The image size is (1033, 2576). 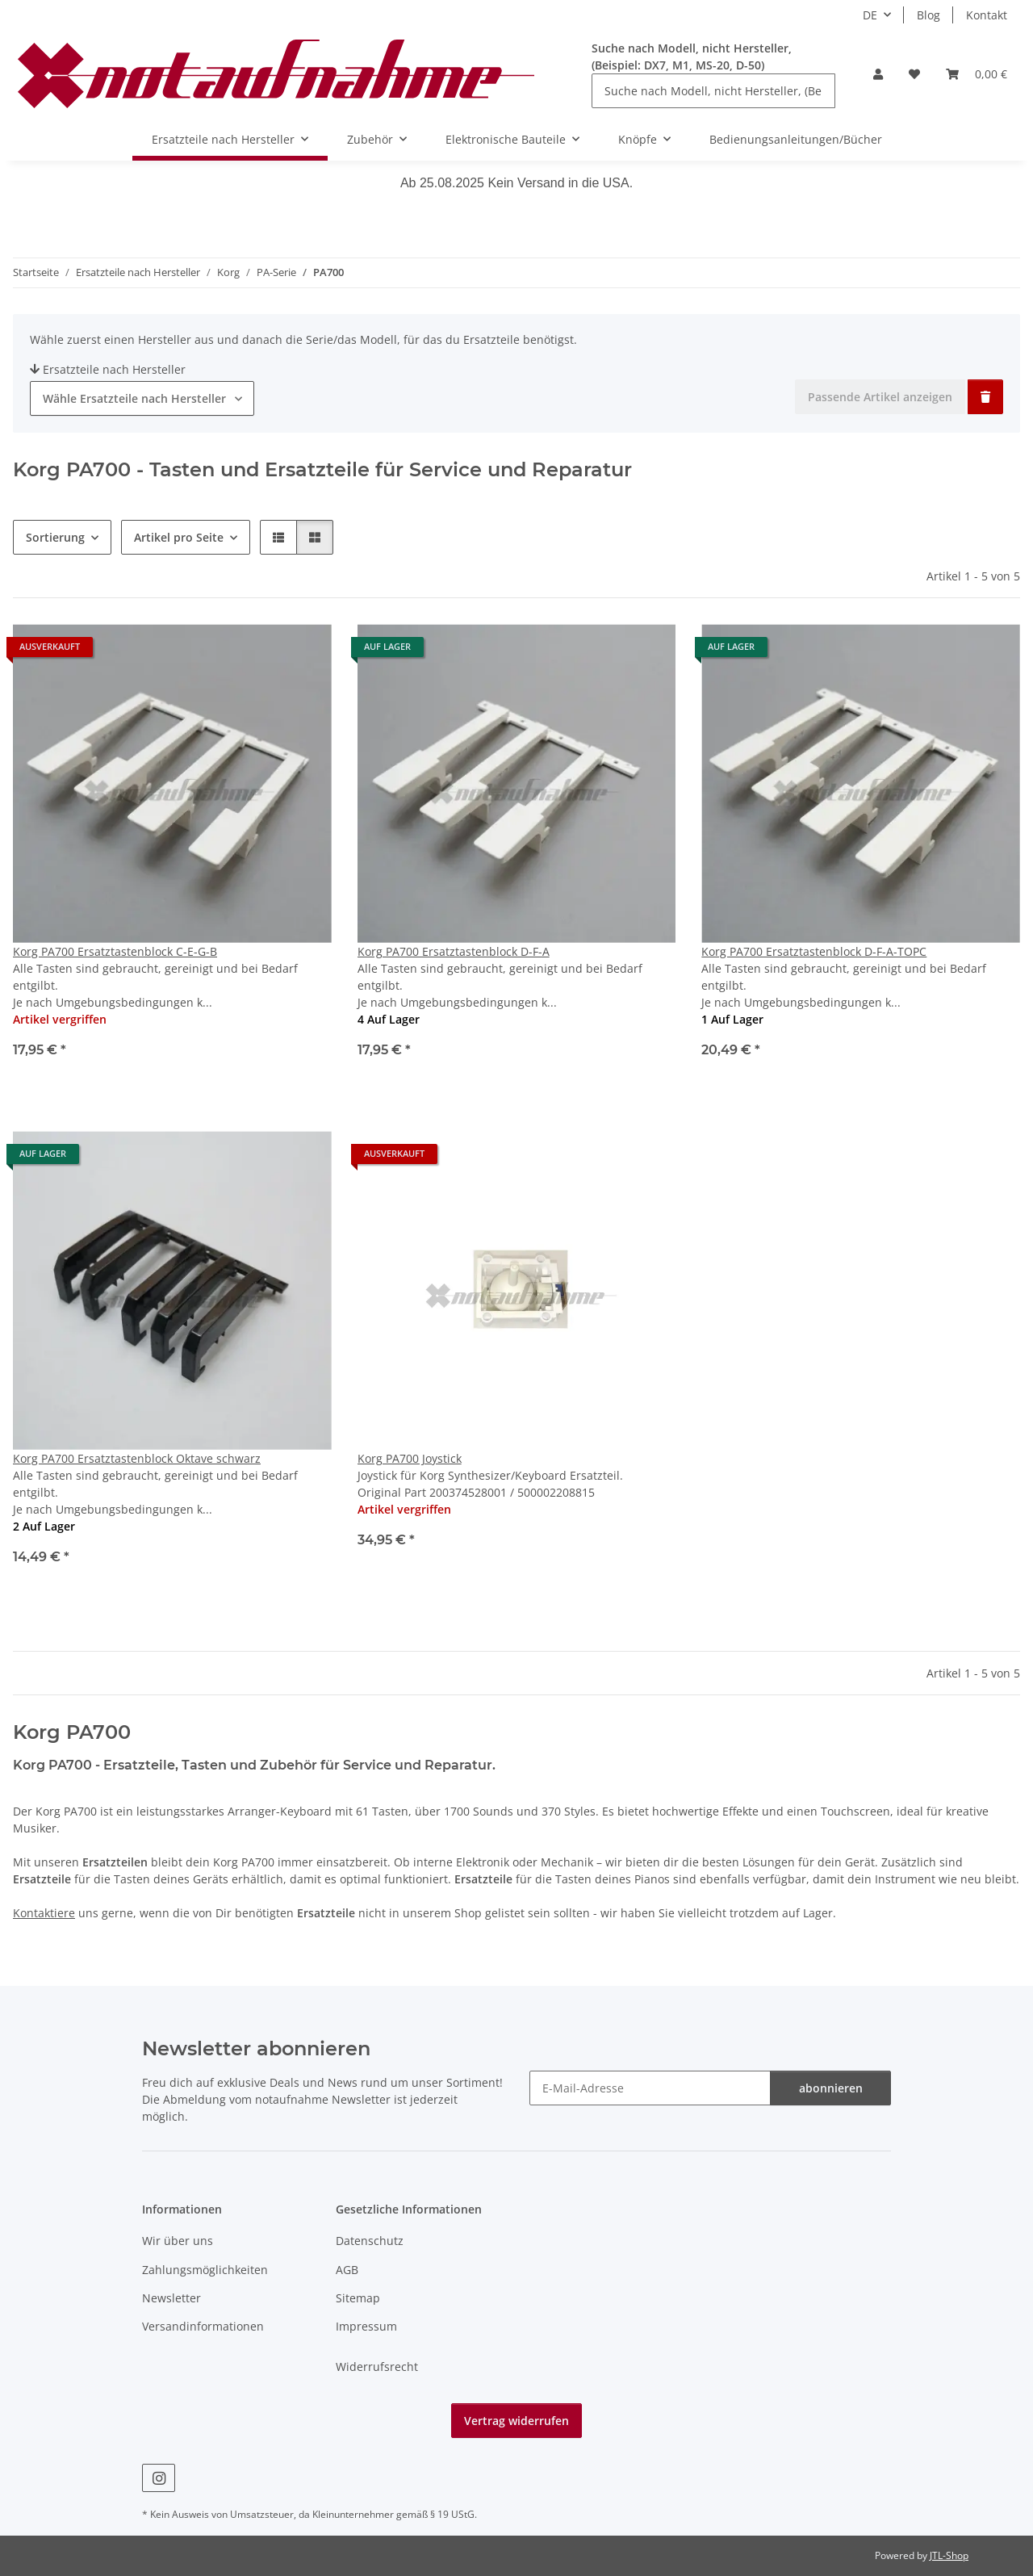 What do you see at coordinates (650, 2088) in the screenshot?
I see `[E-Mail-Adresse]` at bounding box center [650, 2088].